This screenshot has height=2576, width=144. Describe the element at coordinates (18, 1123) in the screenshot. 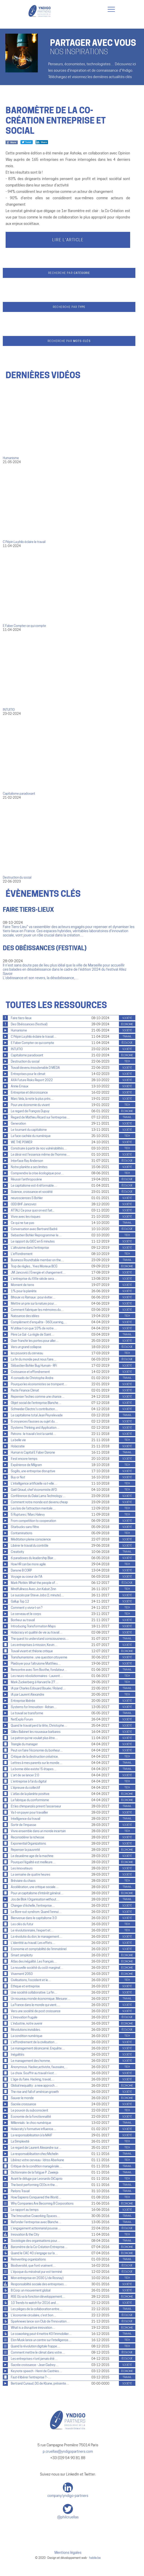

I see `Generation` at that location.